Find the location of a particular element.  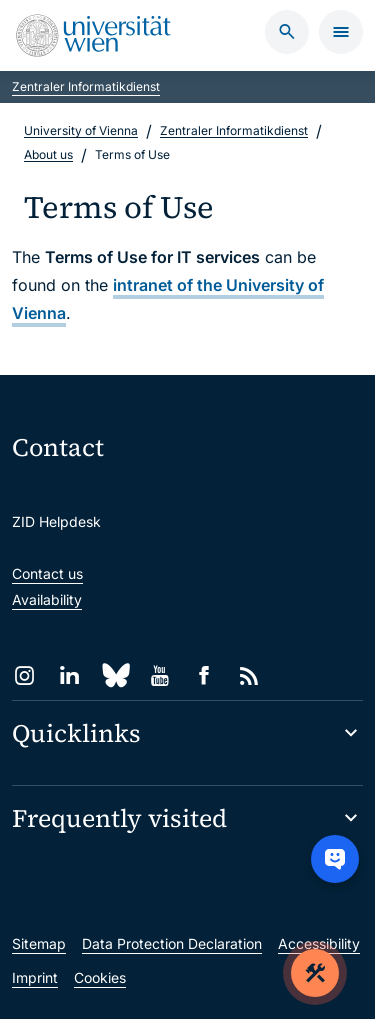

Sitemap is located at coordinates (39, 943).